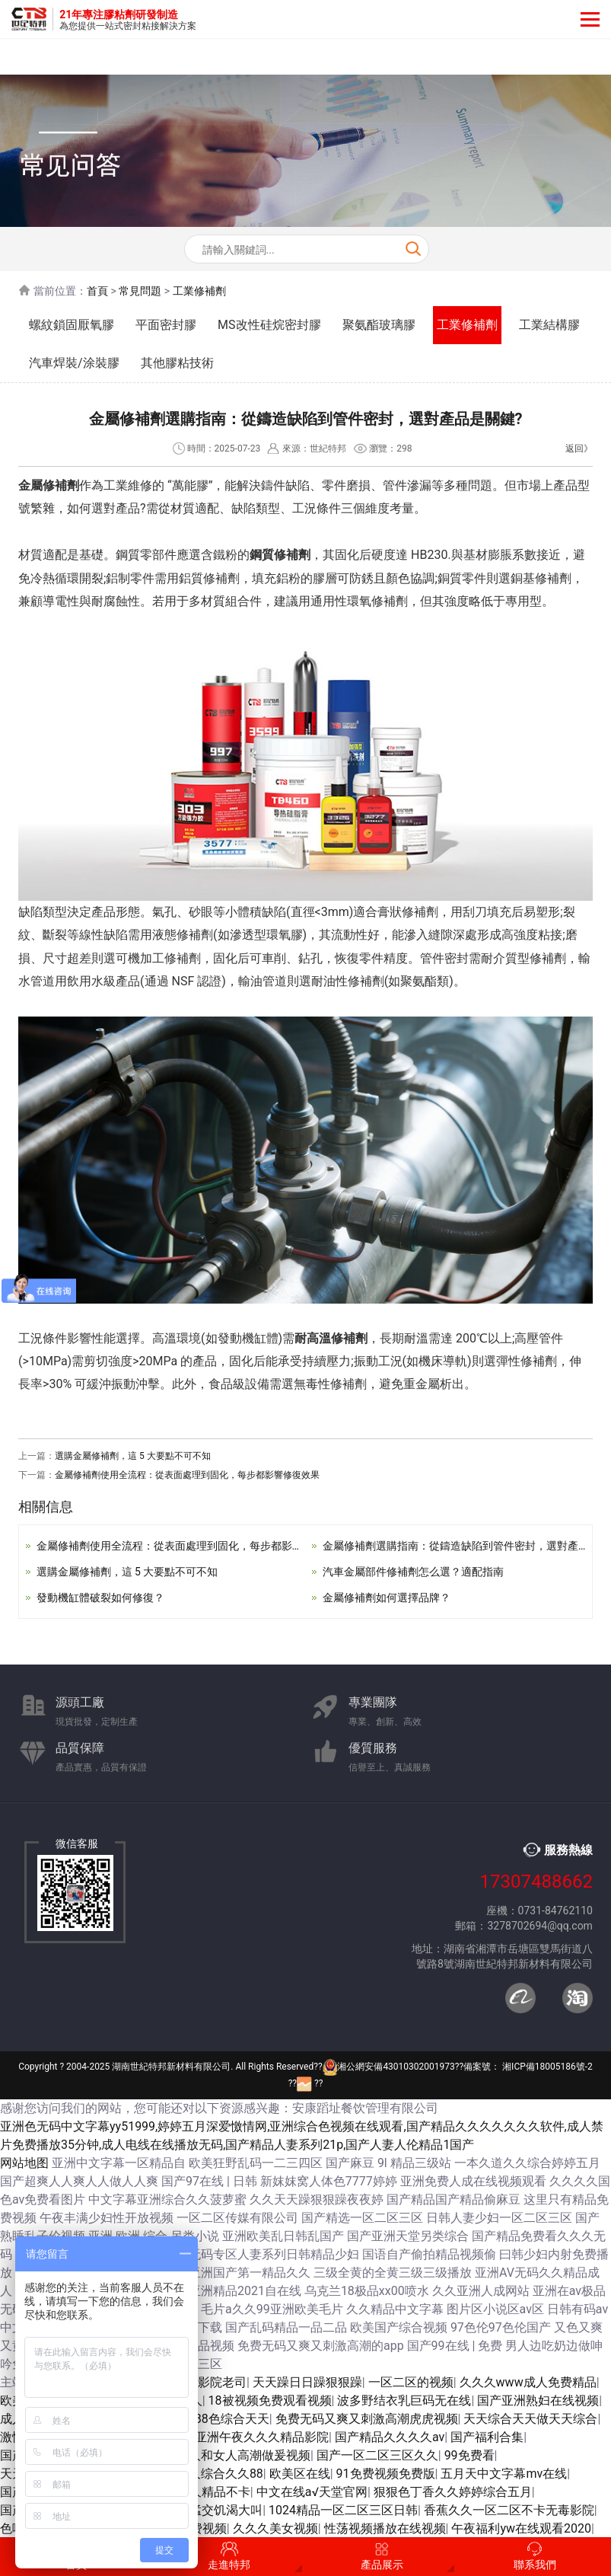  Describe the element at coordinates (536, 1881) in the screenshot. I see `17307488662` at that location.